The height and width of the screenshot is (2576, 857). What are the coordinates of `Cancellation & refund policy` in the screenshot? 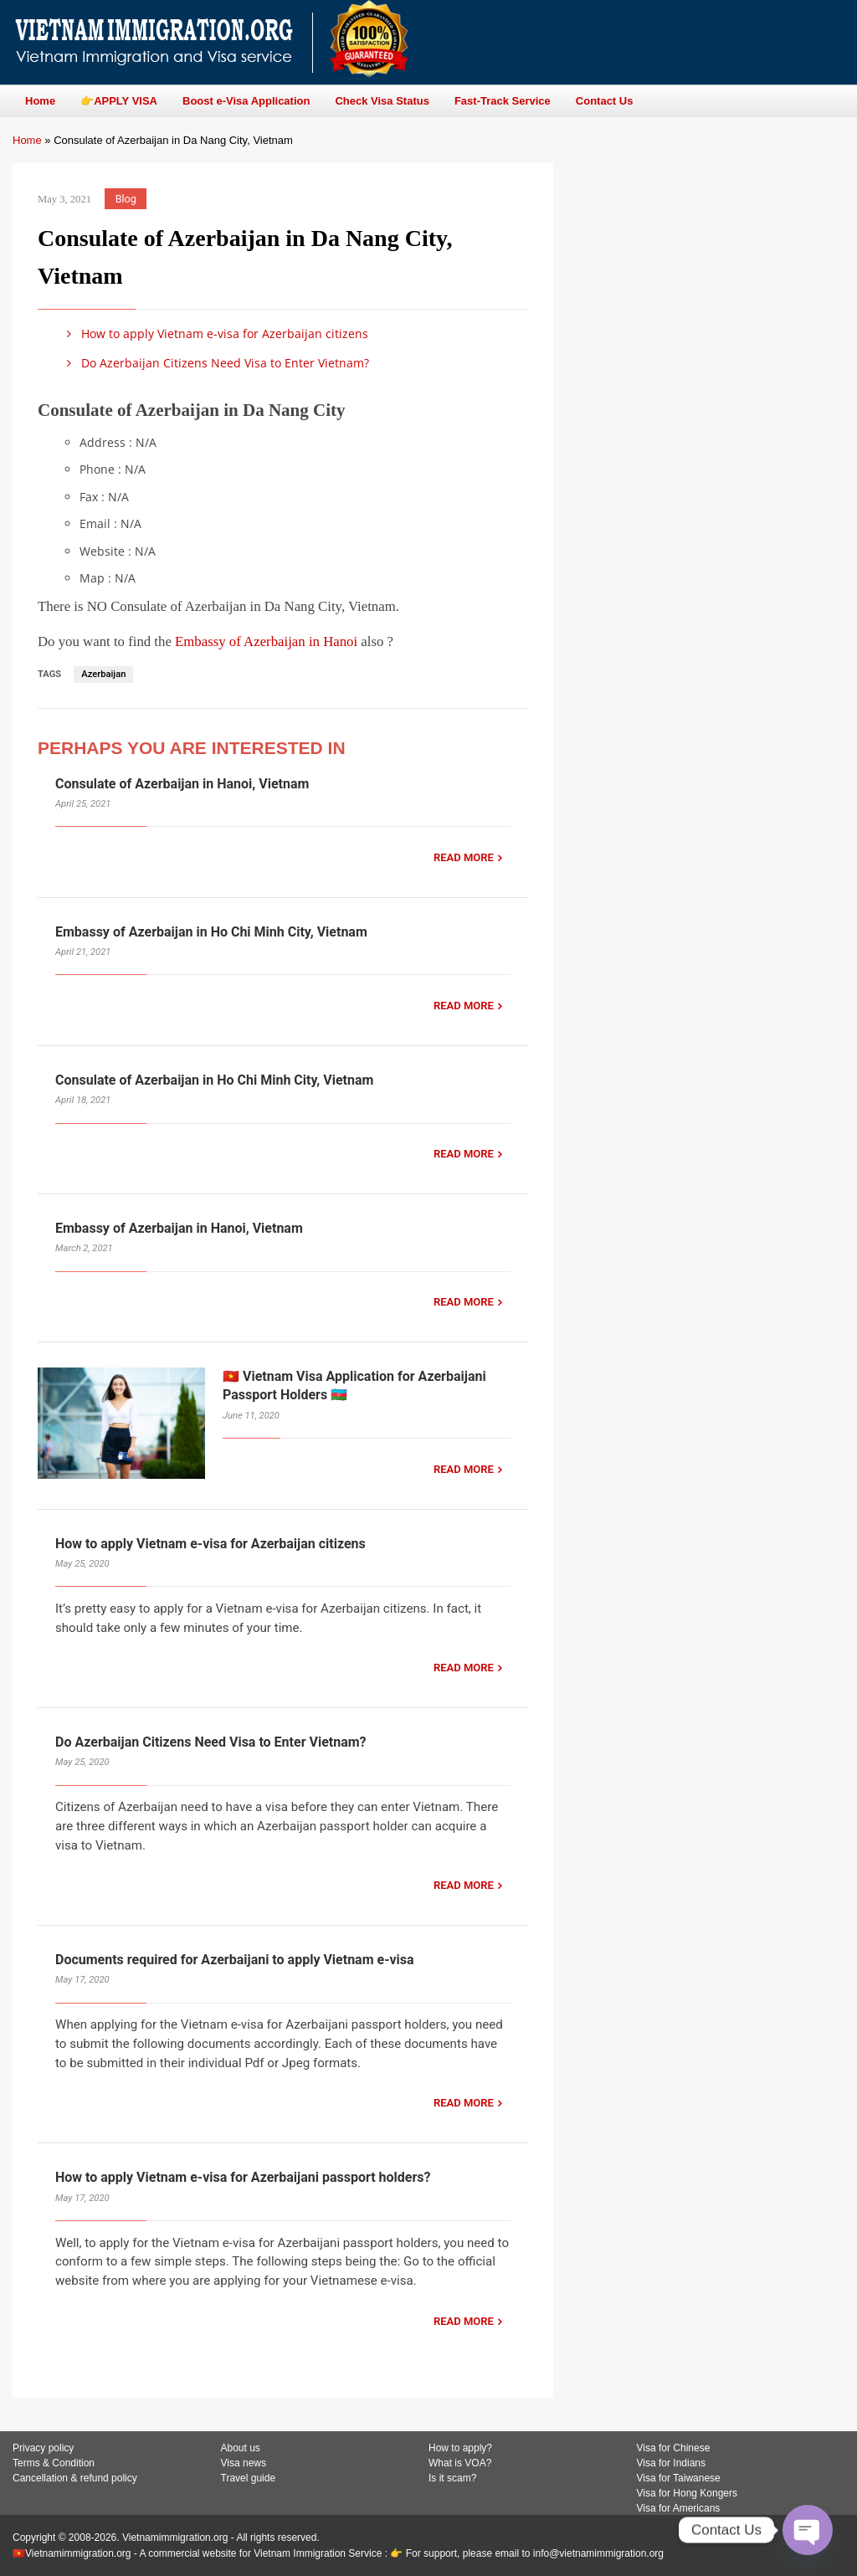 It's located at (75, 2478).